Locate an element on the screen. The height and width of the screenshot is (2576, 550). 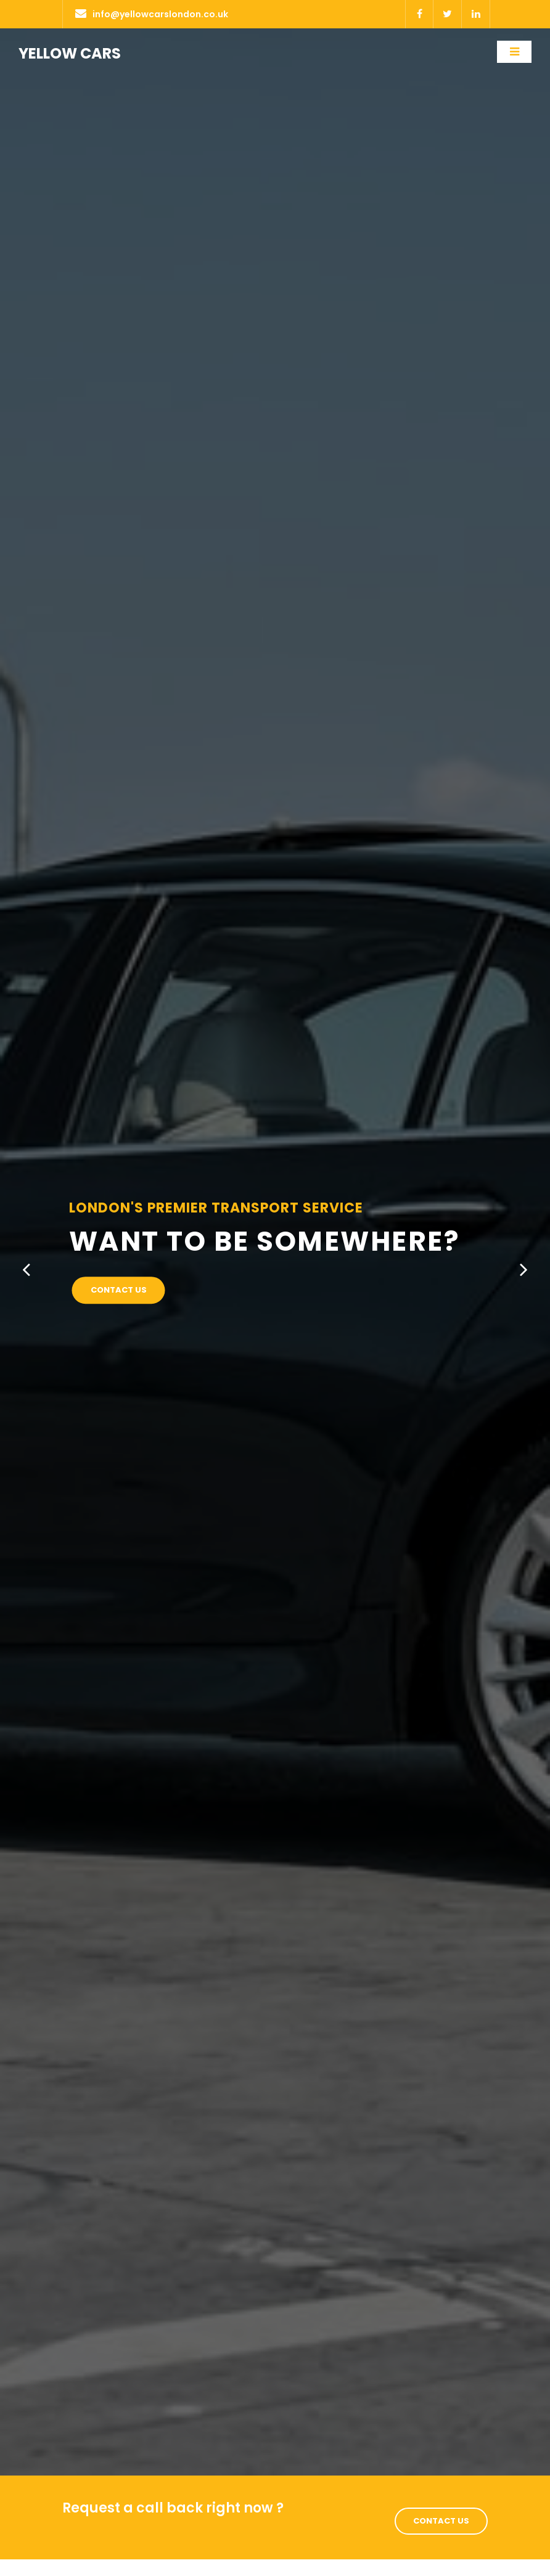
[option] is located at coordinates (275, 1252).